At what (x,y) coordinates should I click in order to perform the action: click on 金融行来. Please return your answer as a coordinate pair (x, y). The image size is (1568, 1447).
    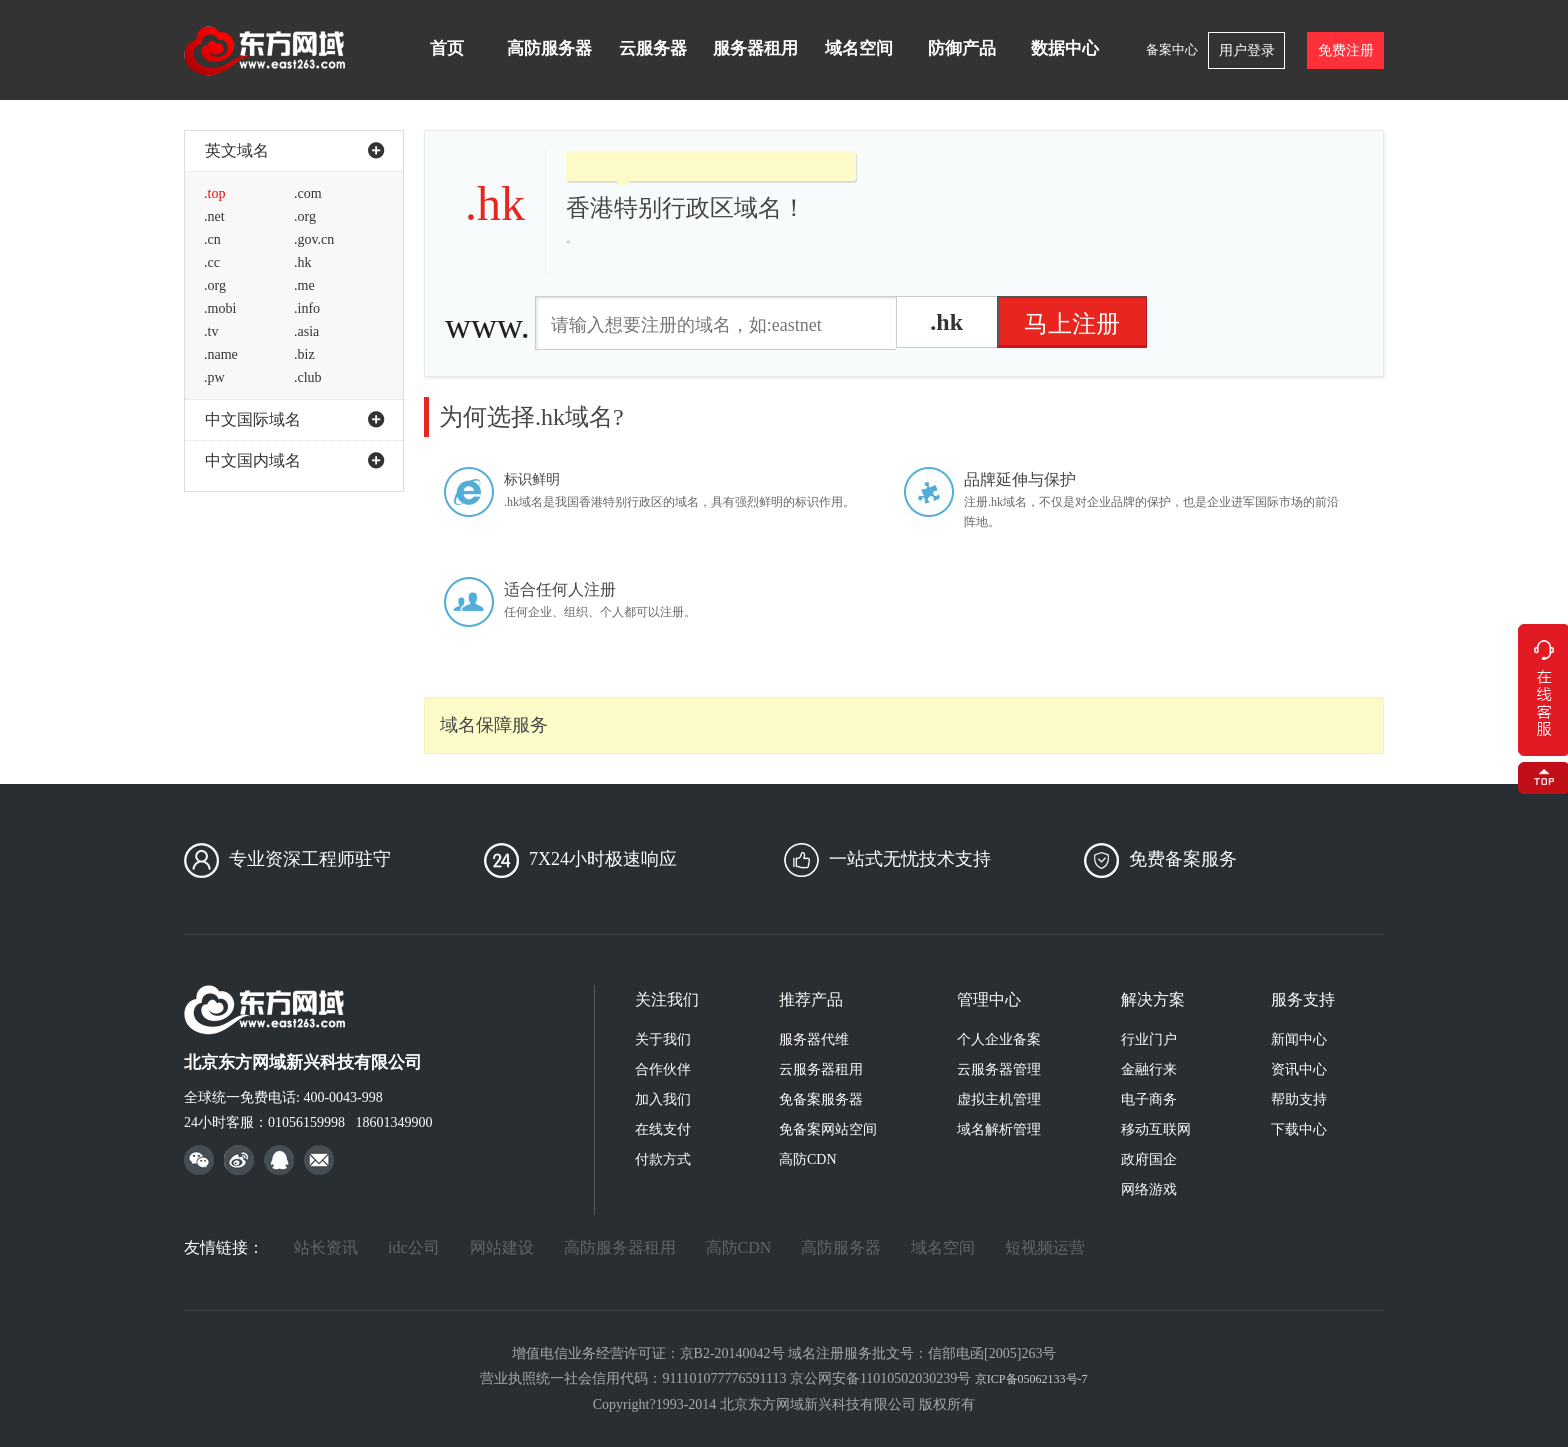
    Looking at the image, I should click on (1149, 1069).